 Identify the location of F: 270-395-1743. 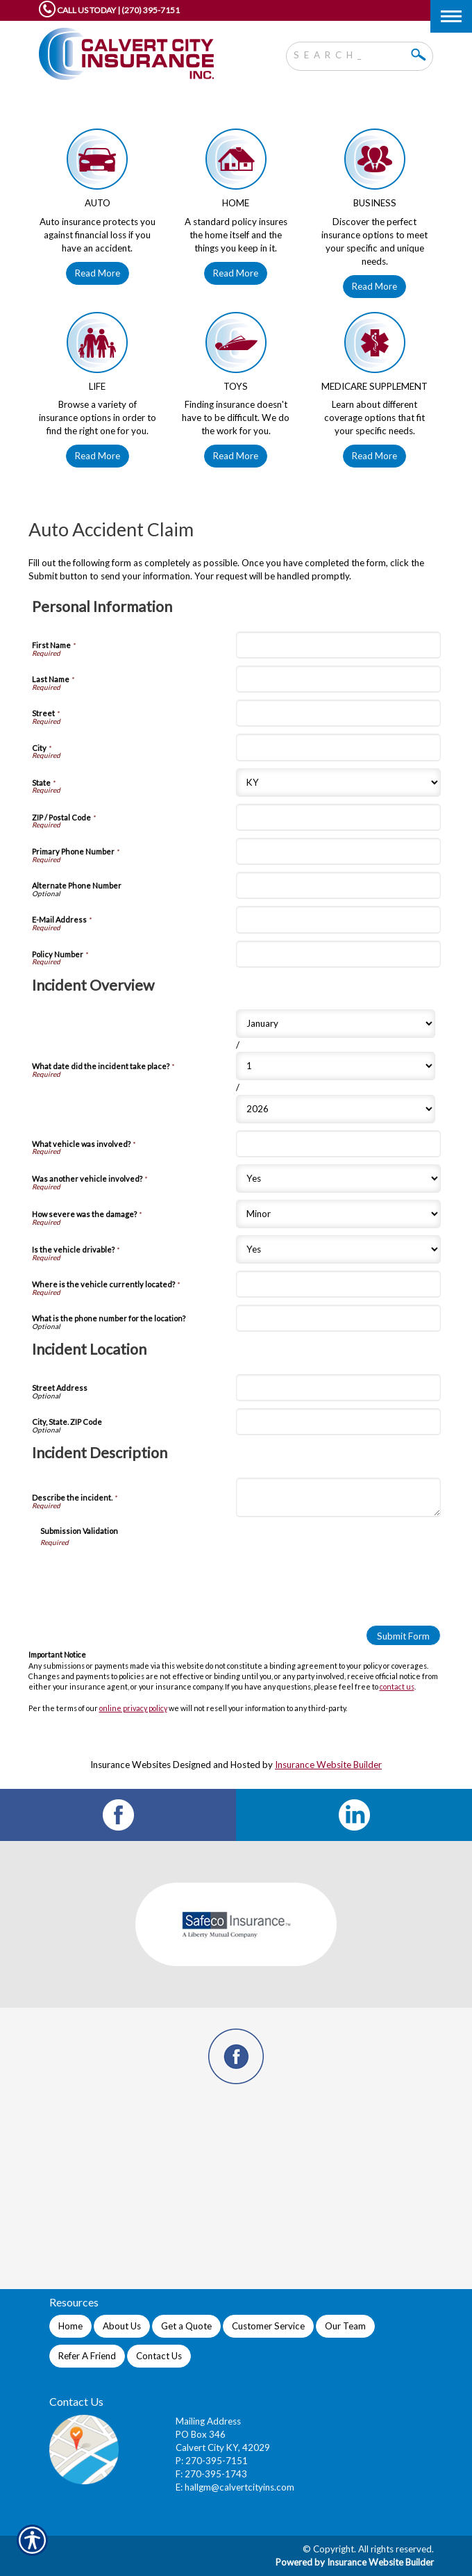
(211, 2473).